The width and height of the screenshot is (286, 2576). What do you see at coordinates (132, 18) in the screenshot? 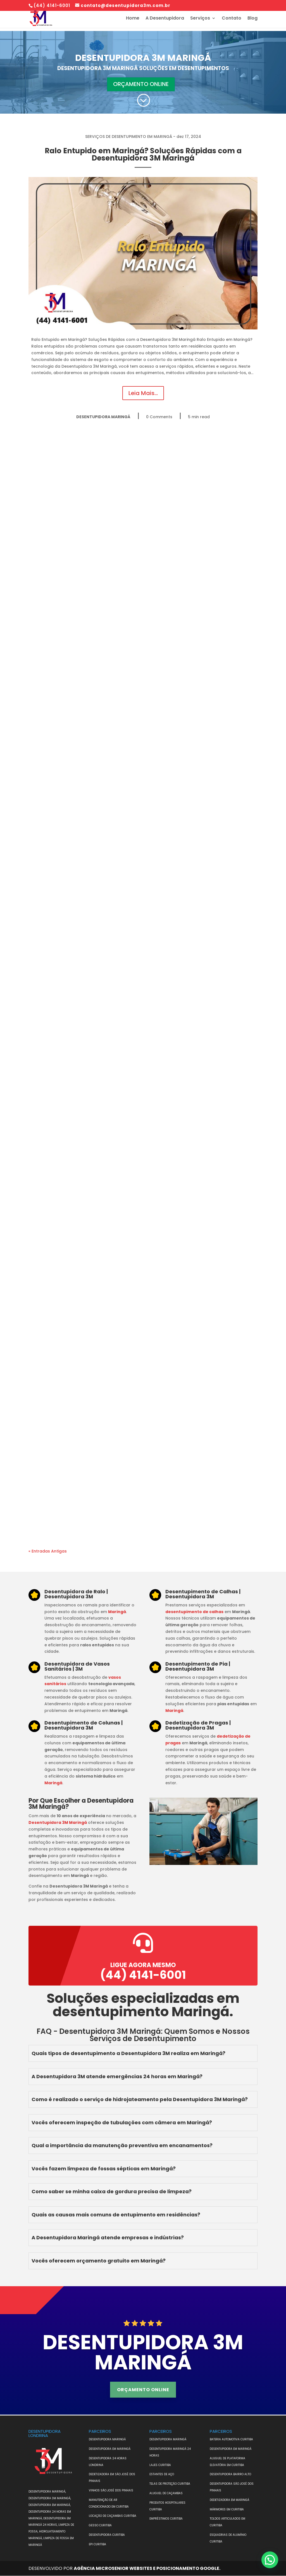
I see `Home` at bounding box center [132, 18].